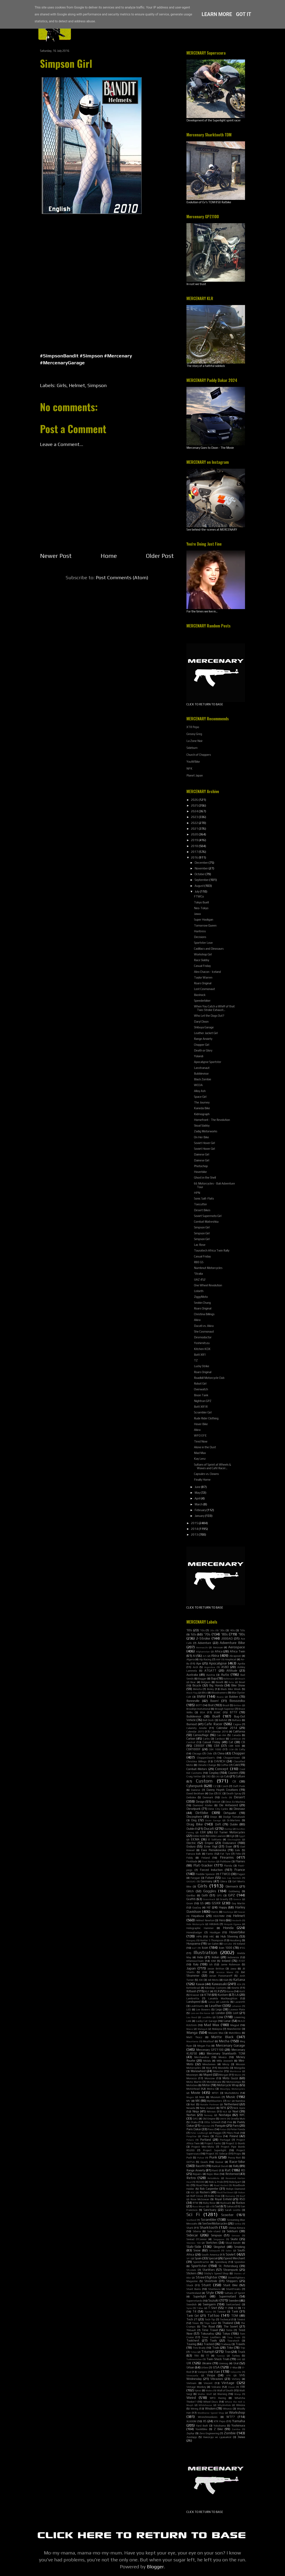  Describe the element at coordinates (228, 1928) in the screenshot. I see `Honda` at that location.